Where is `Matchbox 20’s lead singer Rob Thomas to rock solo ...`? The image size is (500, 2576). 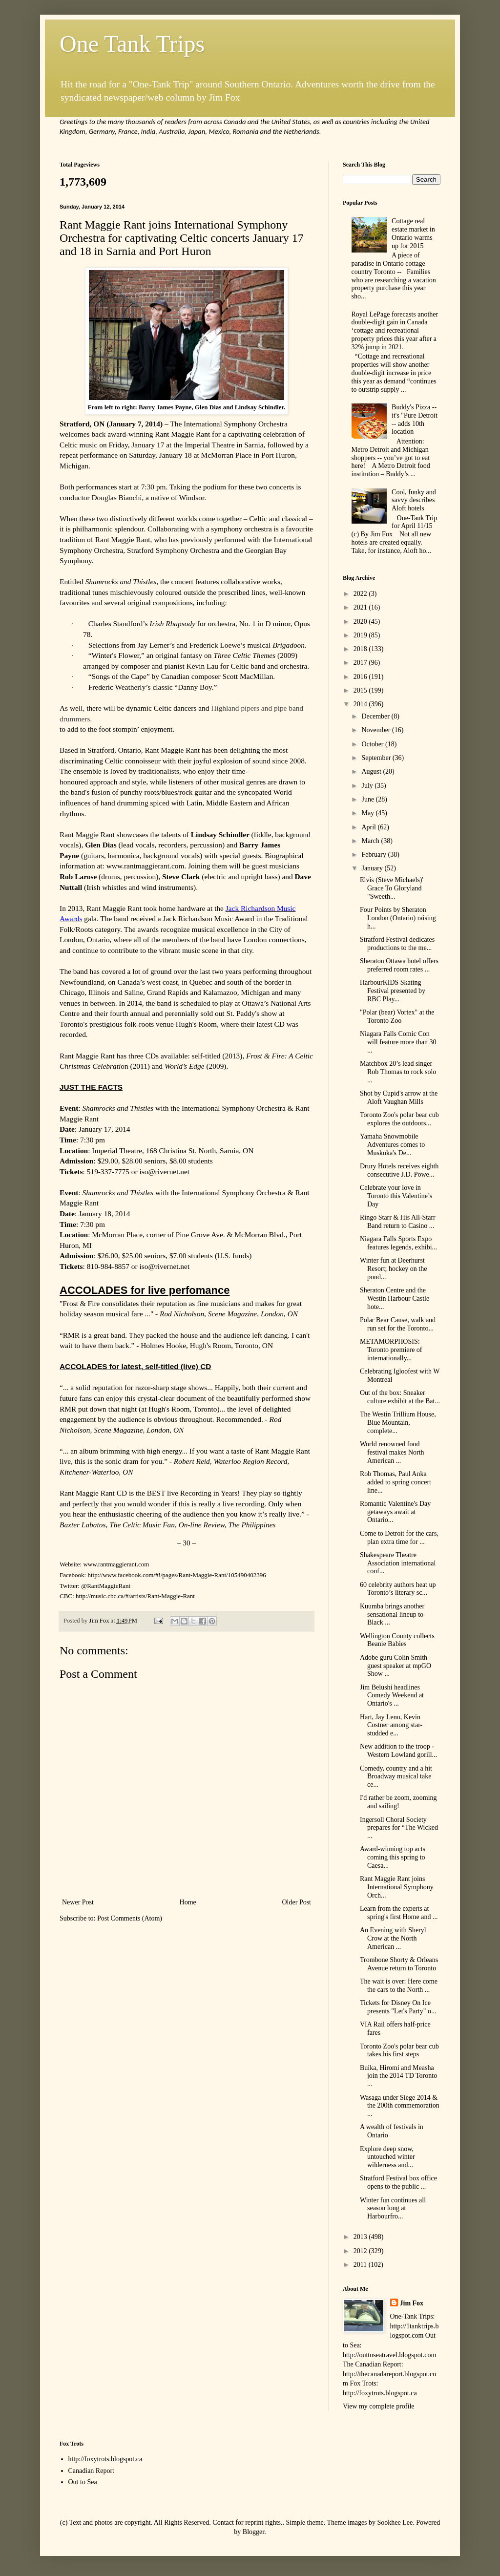
Matchbox 20’s lead singer Rob Thomas to rock solo ... is located at coordinates (398, 1072).